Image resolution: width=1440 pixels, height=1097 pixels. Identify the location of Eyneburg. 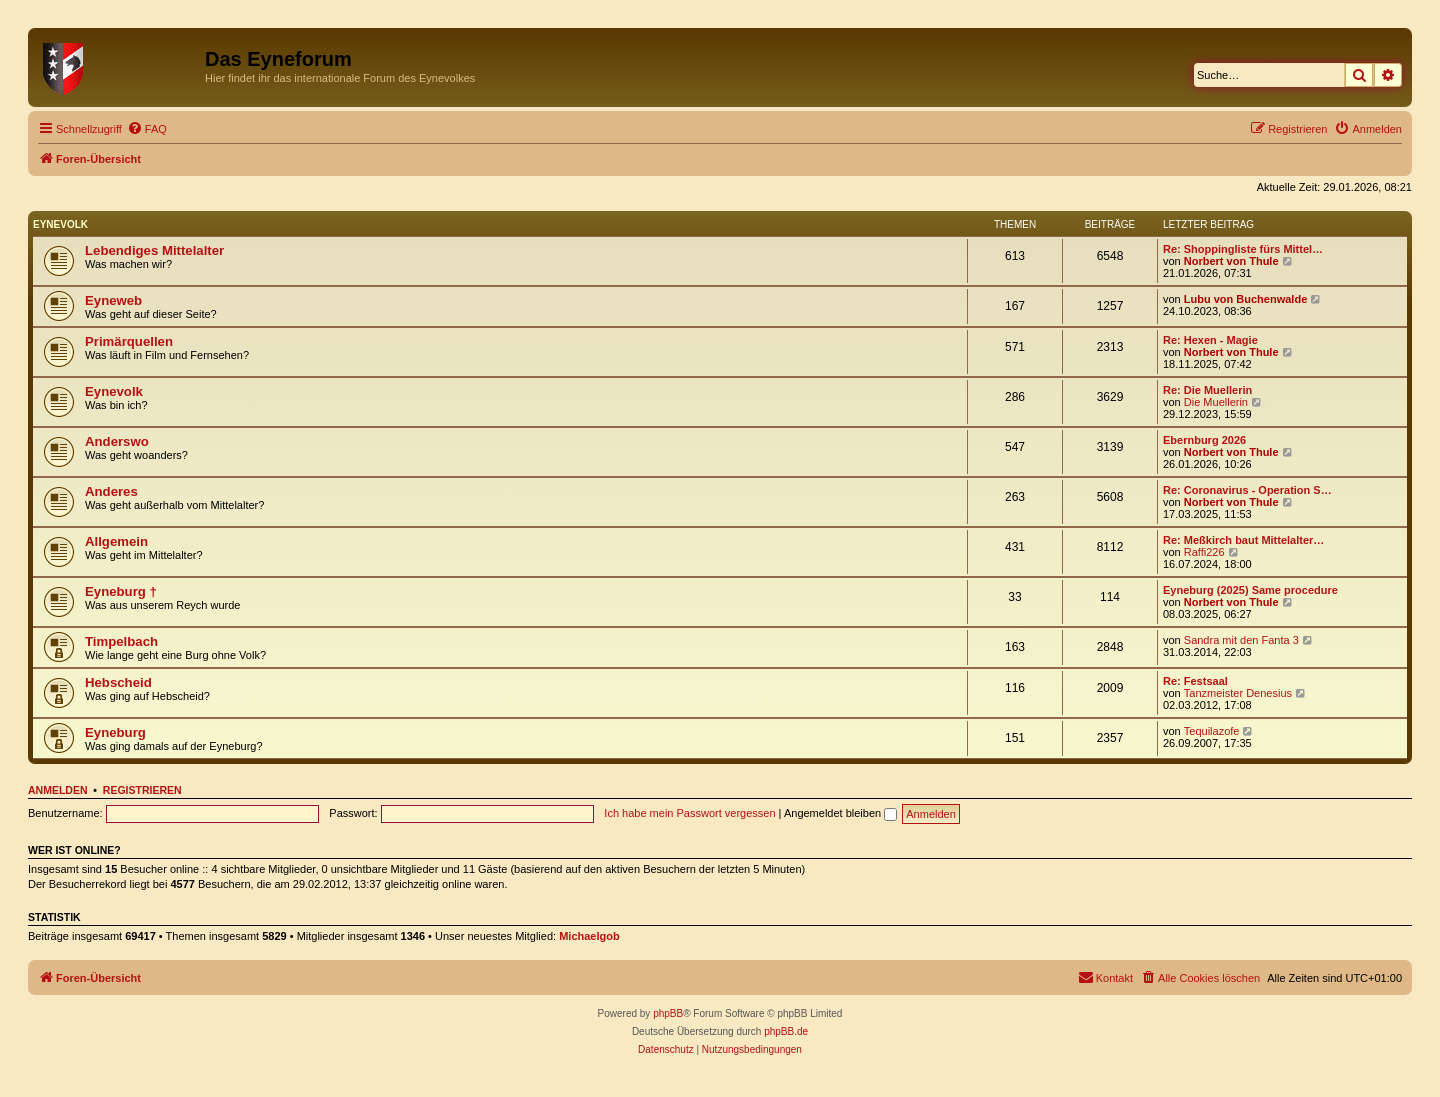
(115, 732).